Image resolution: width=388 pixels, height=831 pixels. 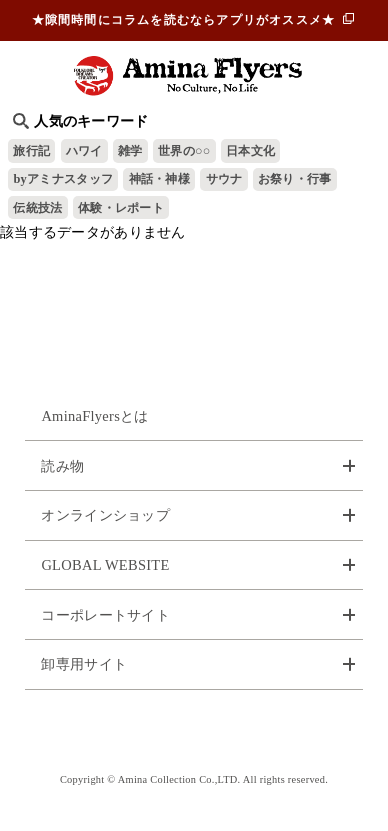 I want to click on 世界の○○, so click(x=184, y=151).